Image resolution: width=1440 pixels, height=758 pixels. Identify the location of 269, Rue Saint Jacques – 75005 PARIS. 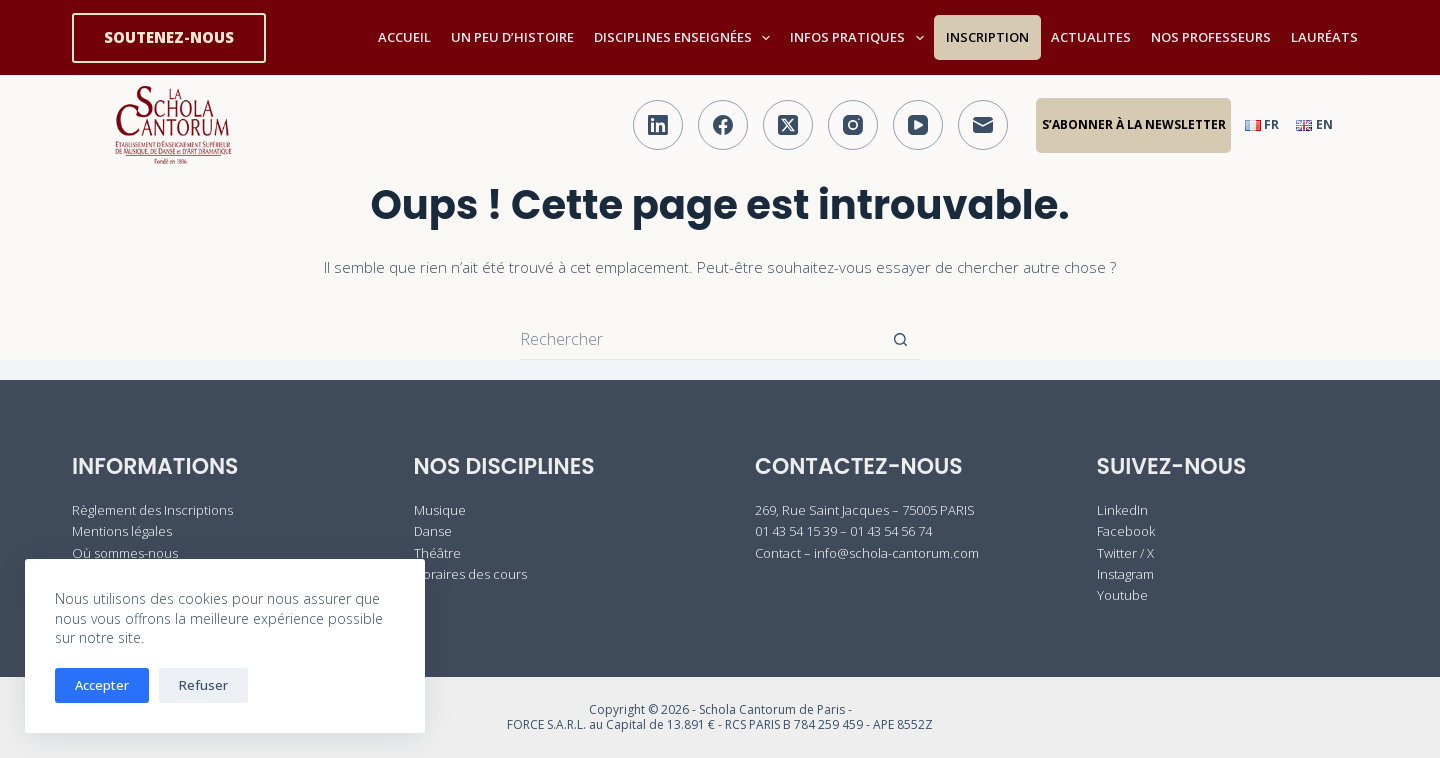
(865, 510).